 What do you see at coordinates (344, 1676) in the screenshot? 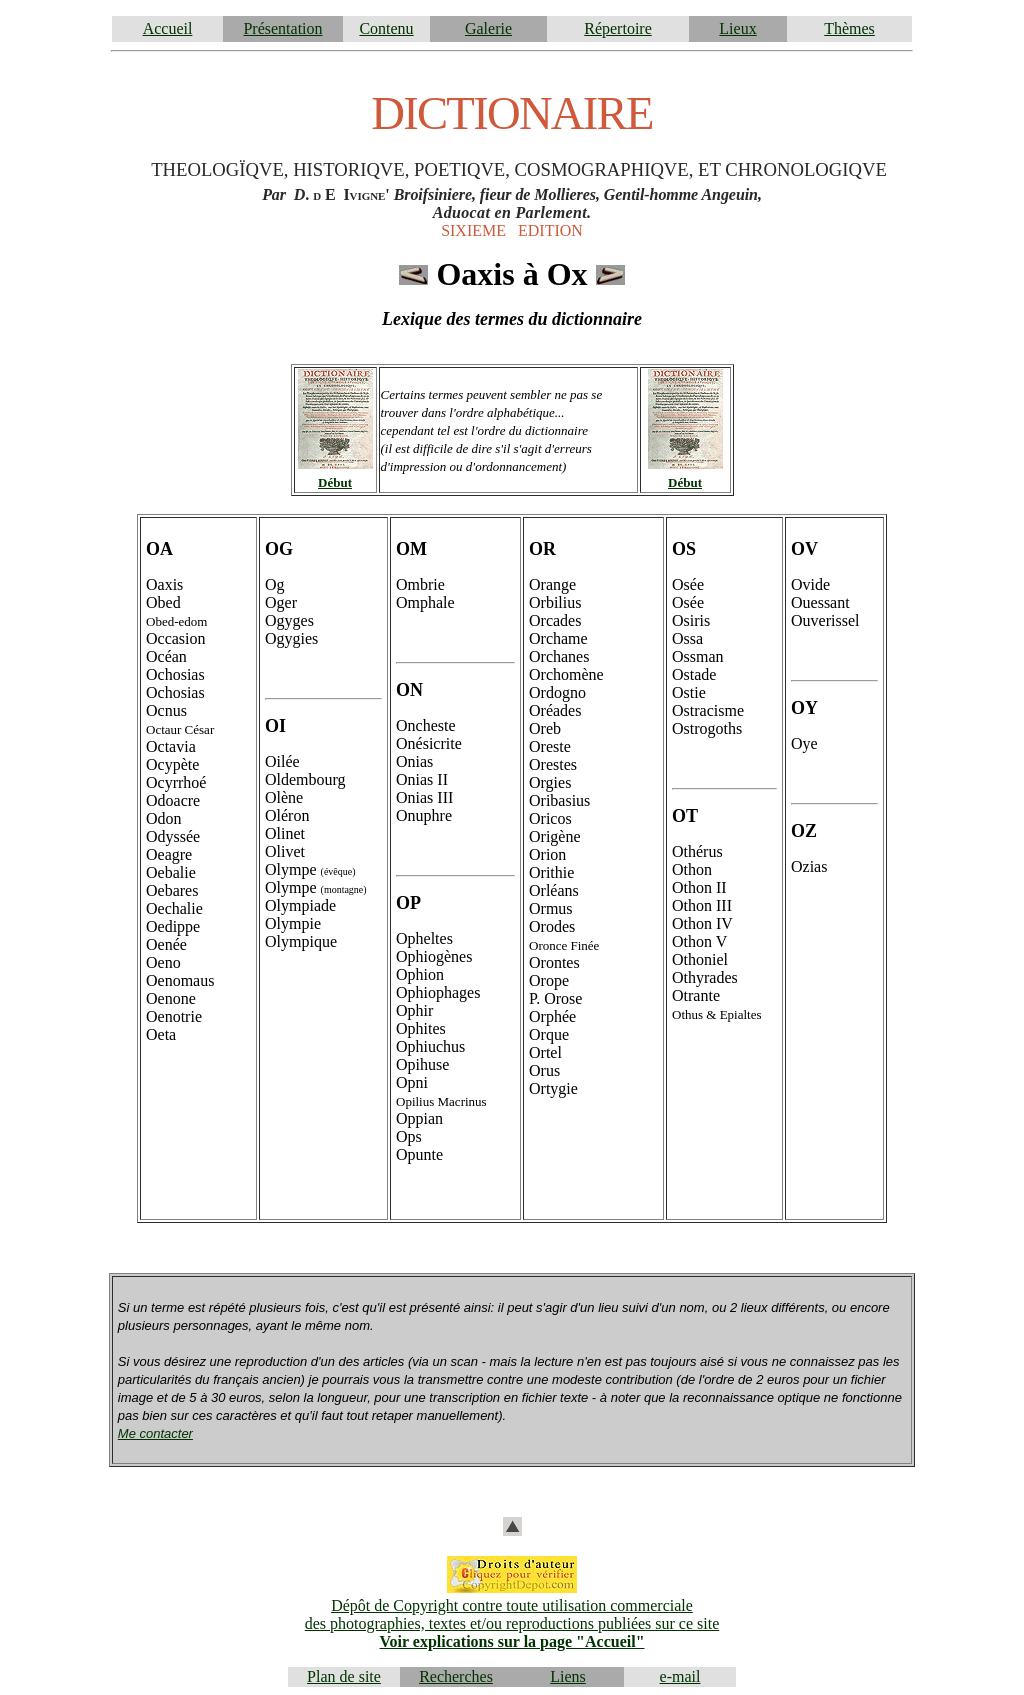
I see `Plan de site` at bounding box center [344, 1676].